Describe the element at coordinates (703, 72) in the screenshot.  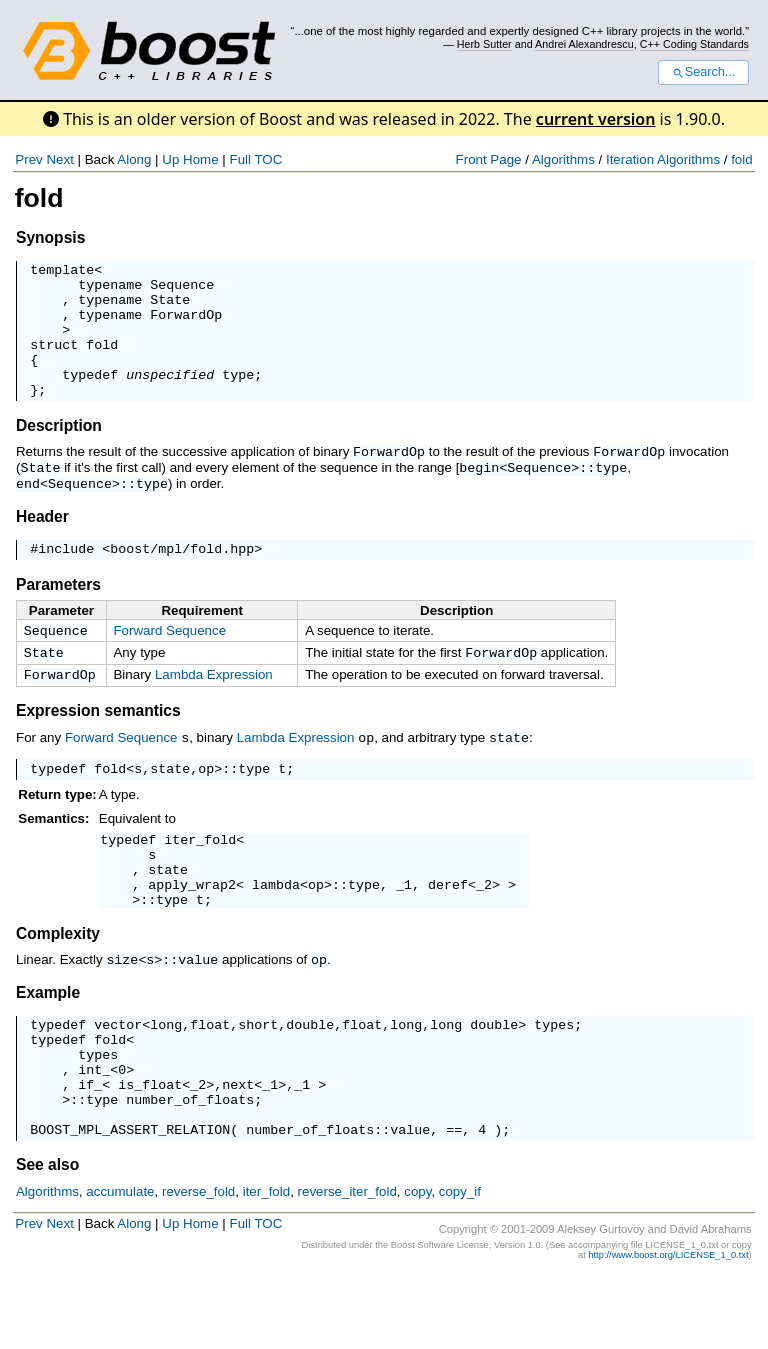
I see `Search...` at that location.